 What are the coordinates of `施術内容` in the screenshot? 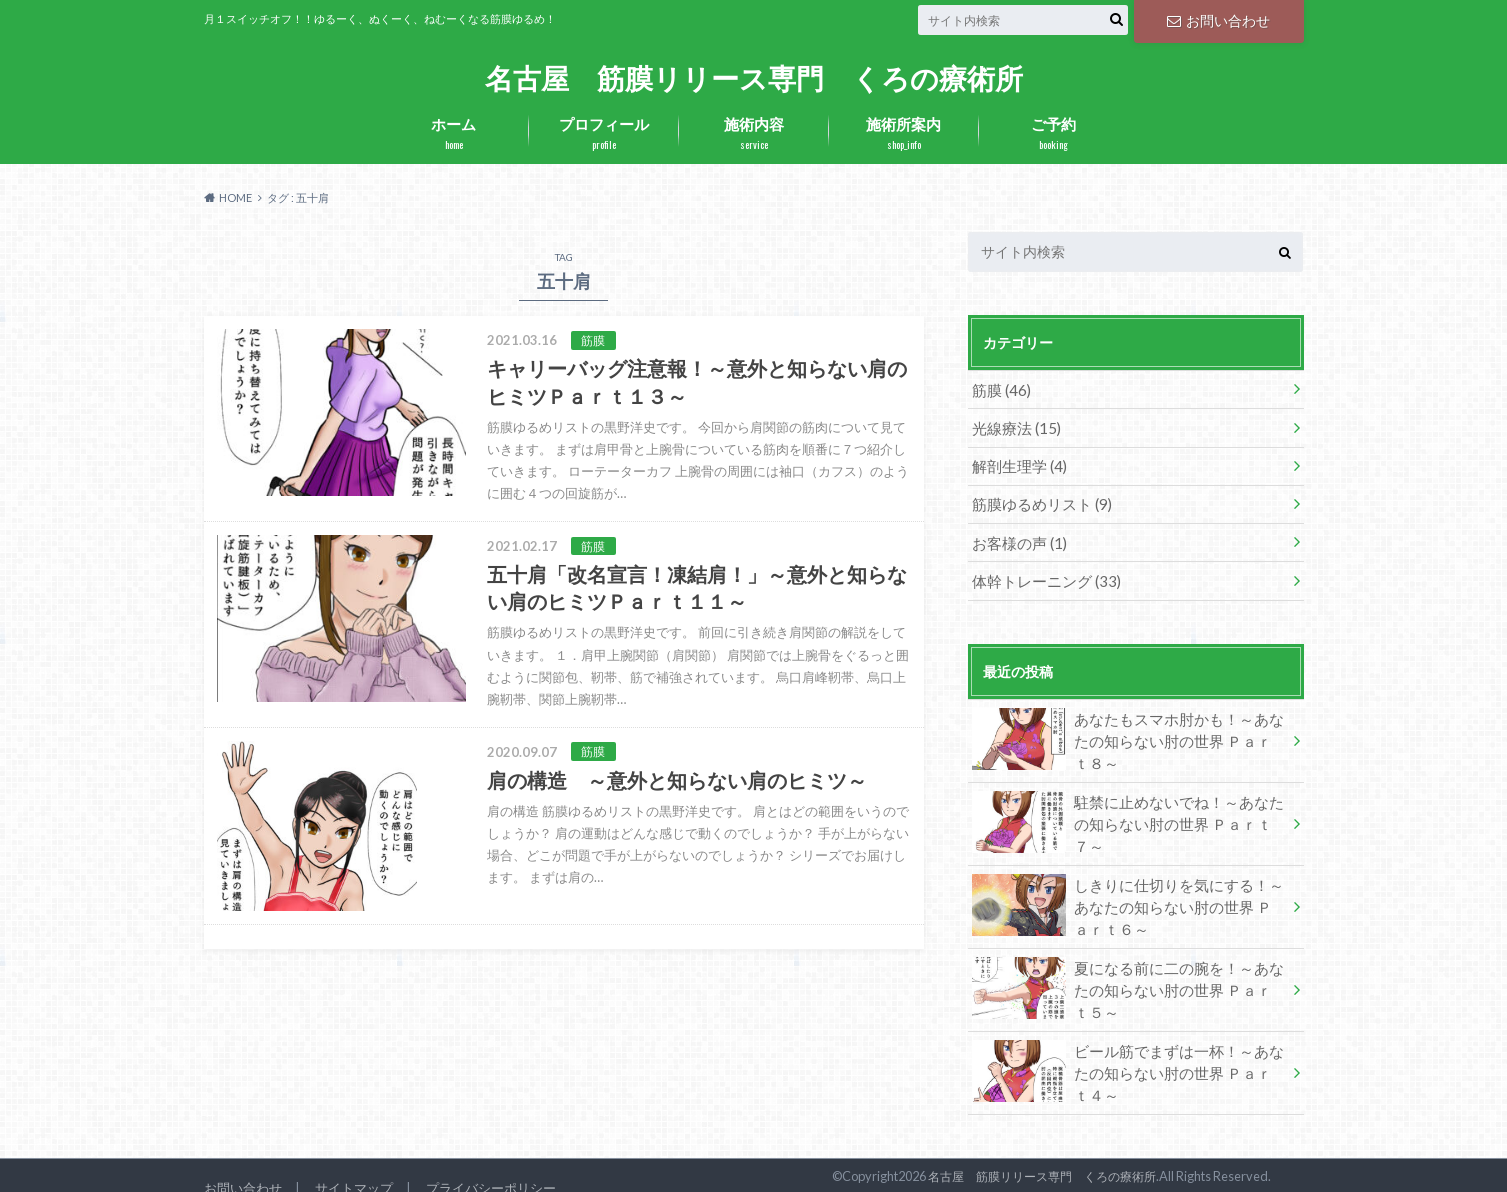 It's located at (754, 133).